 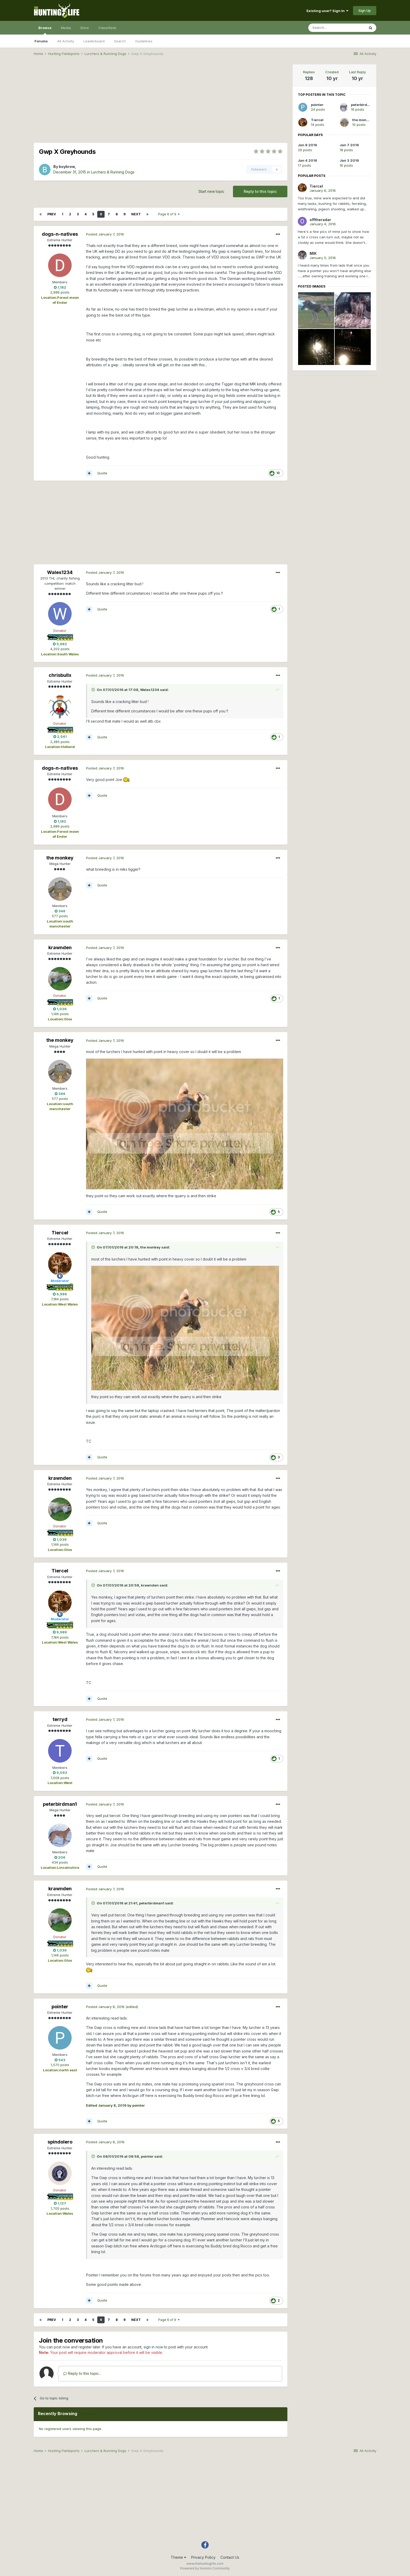 I want to click on peterbirdman1, so click(x=60, y=1804).